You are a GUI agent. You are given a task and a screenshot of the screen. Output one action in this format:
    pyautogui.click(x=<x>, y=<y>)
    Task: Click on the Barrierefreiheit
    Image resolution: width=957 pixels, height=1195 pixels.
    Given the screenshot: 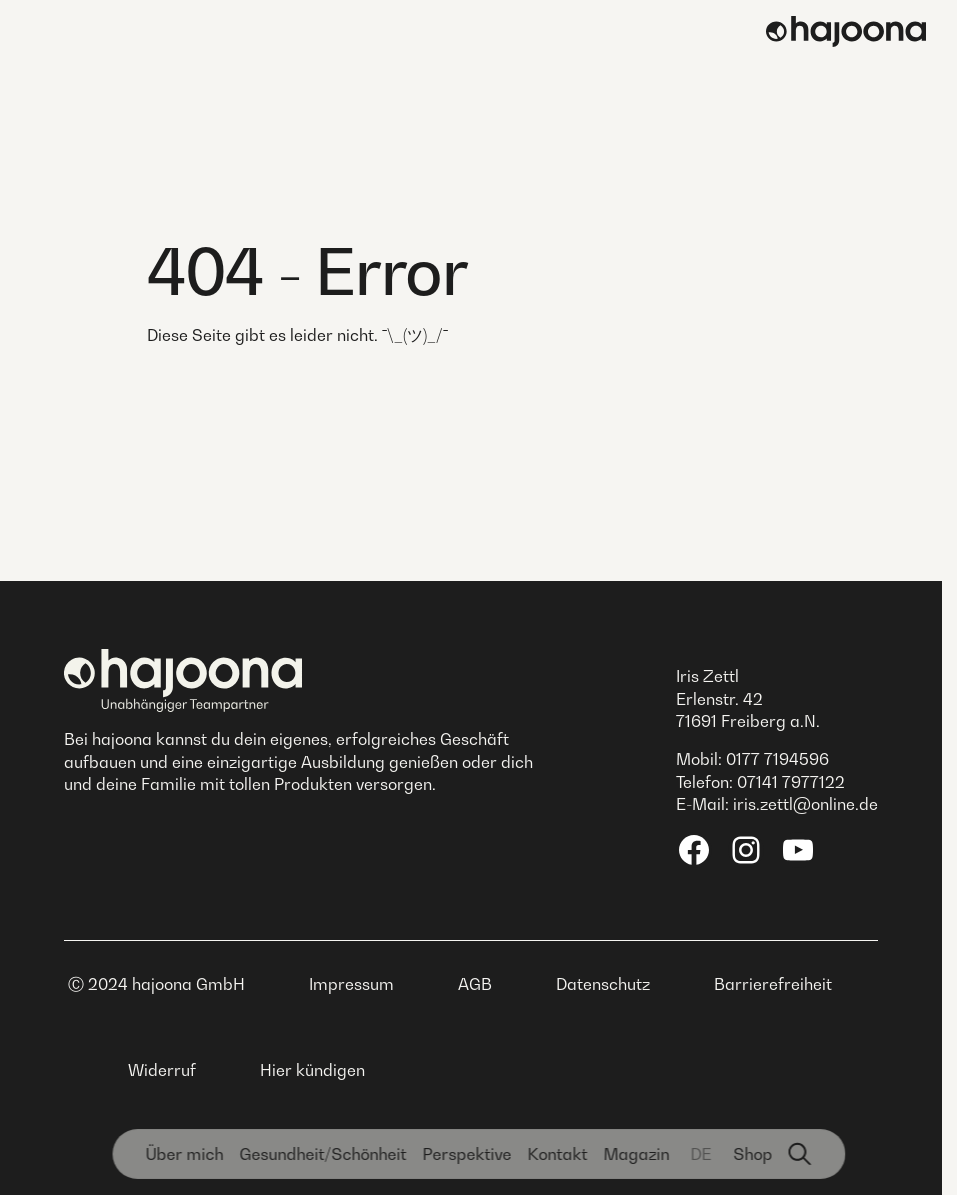 What is the action you would take?
    pyautogui.click(x=773, y=984)
    